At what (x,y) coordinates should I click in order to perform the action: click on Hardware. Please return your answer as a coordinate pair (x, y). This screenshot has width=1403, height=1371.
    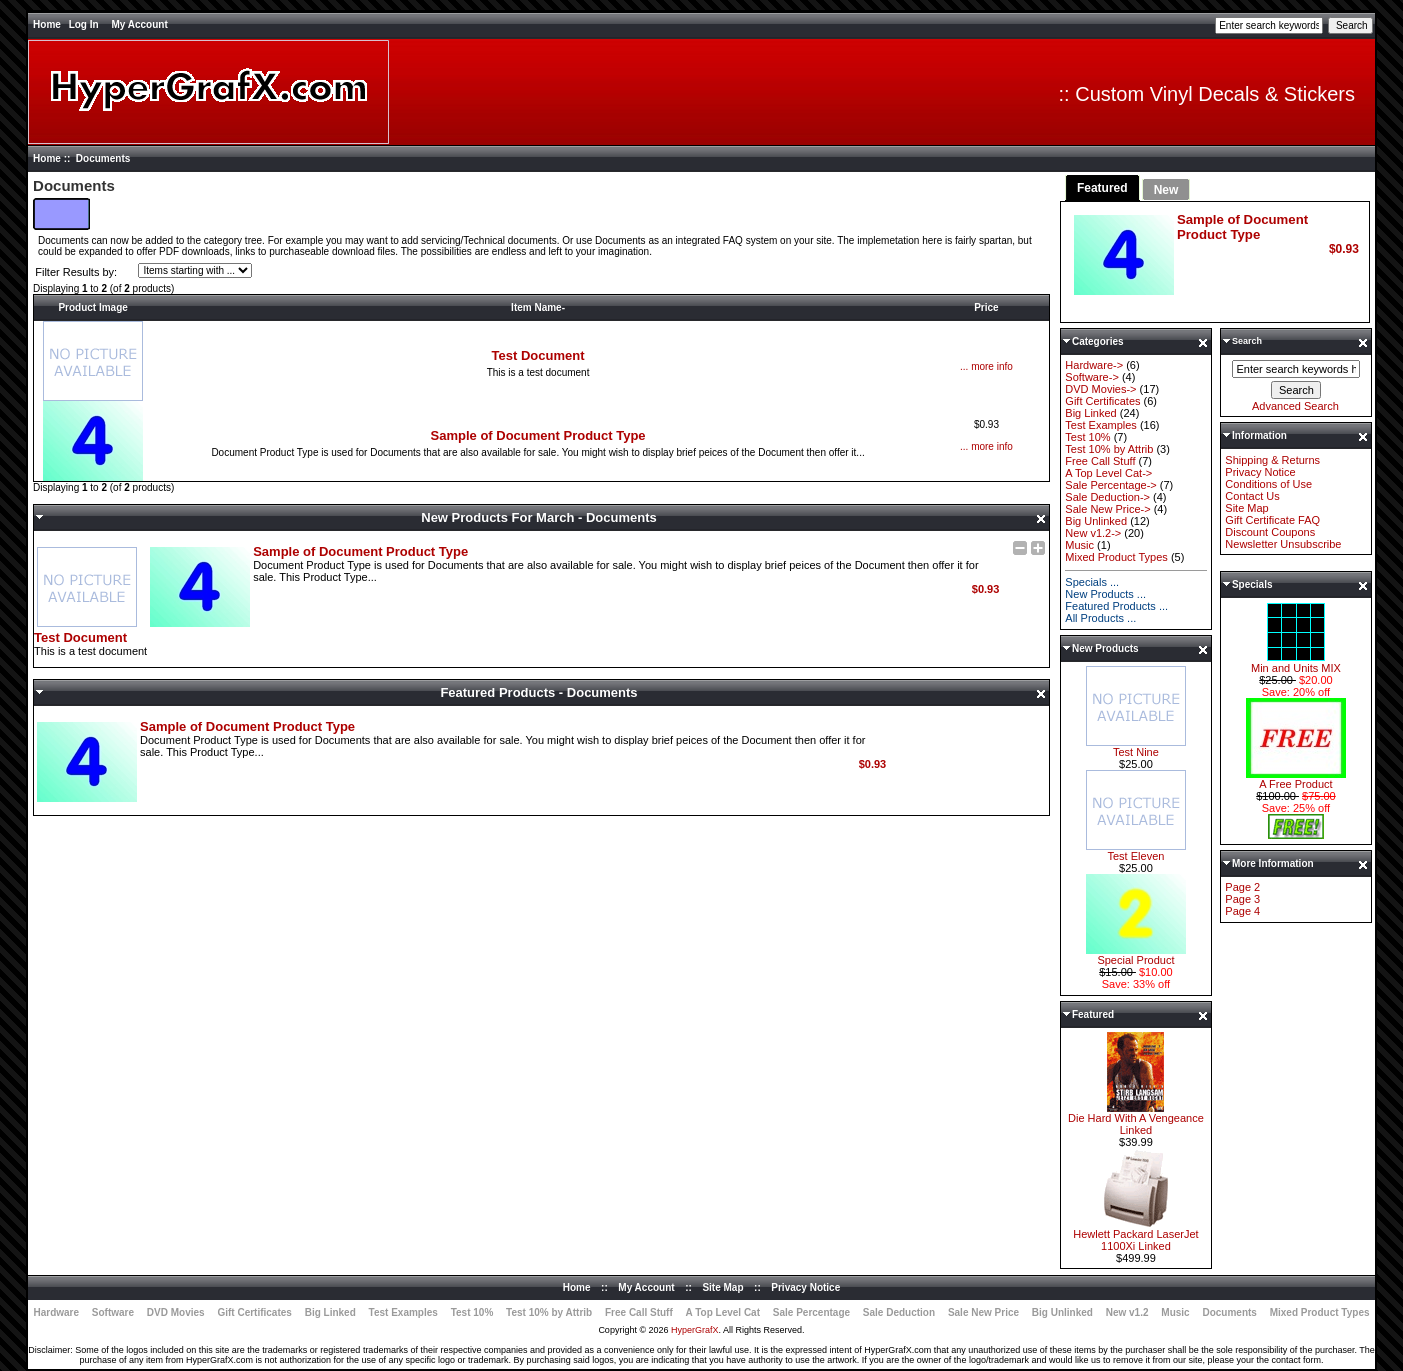
    Looking at the image, I should click on (56, 1312).